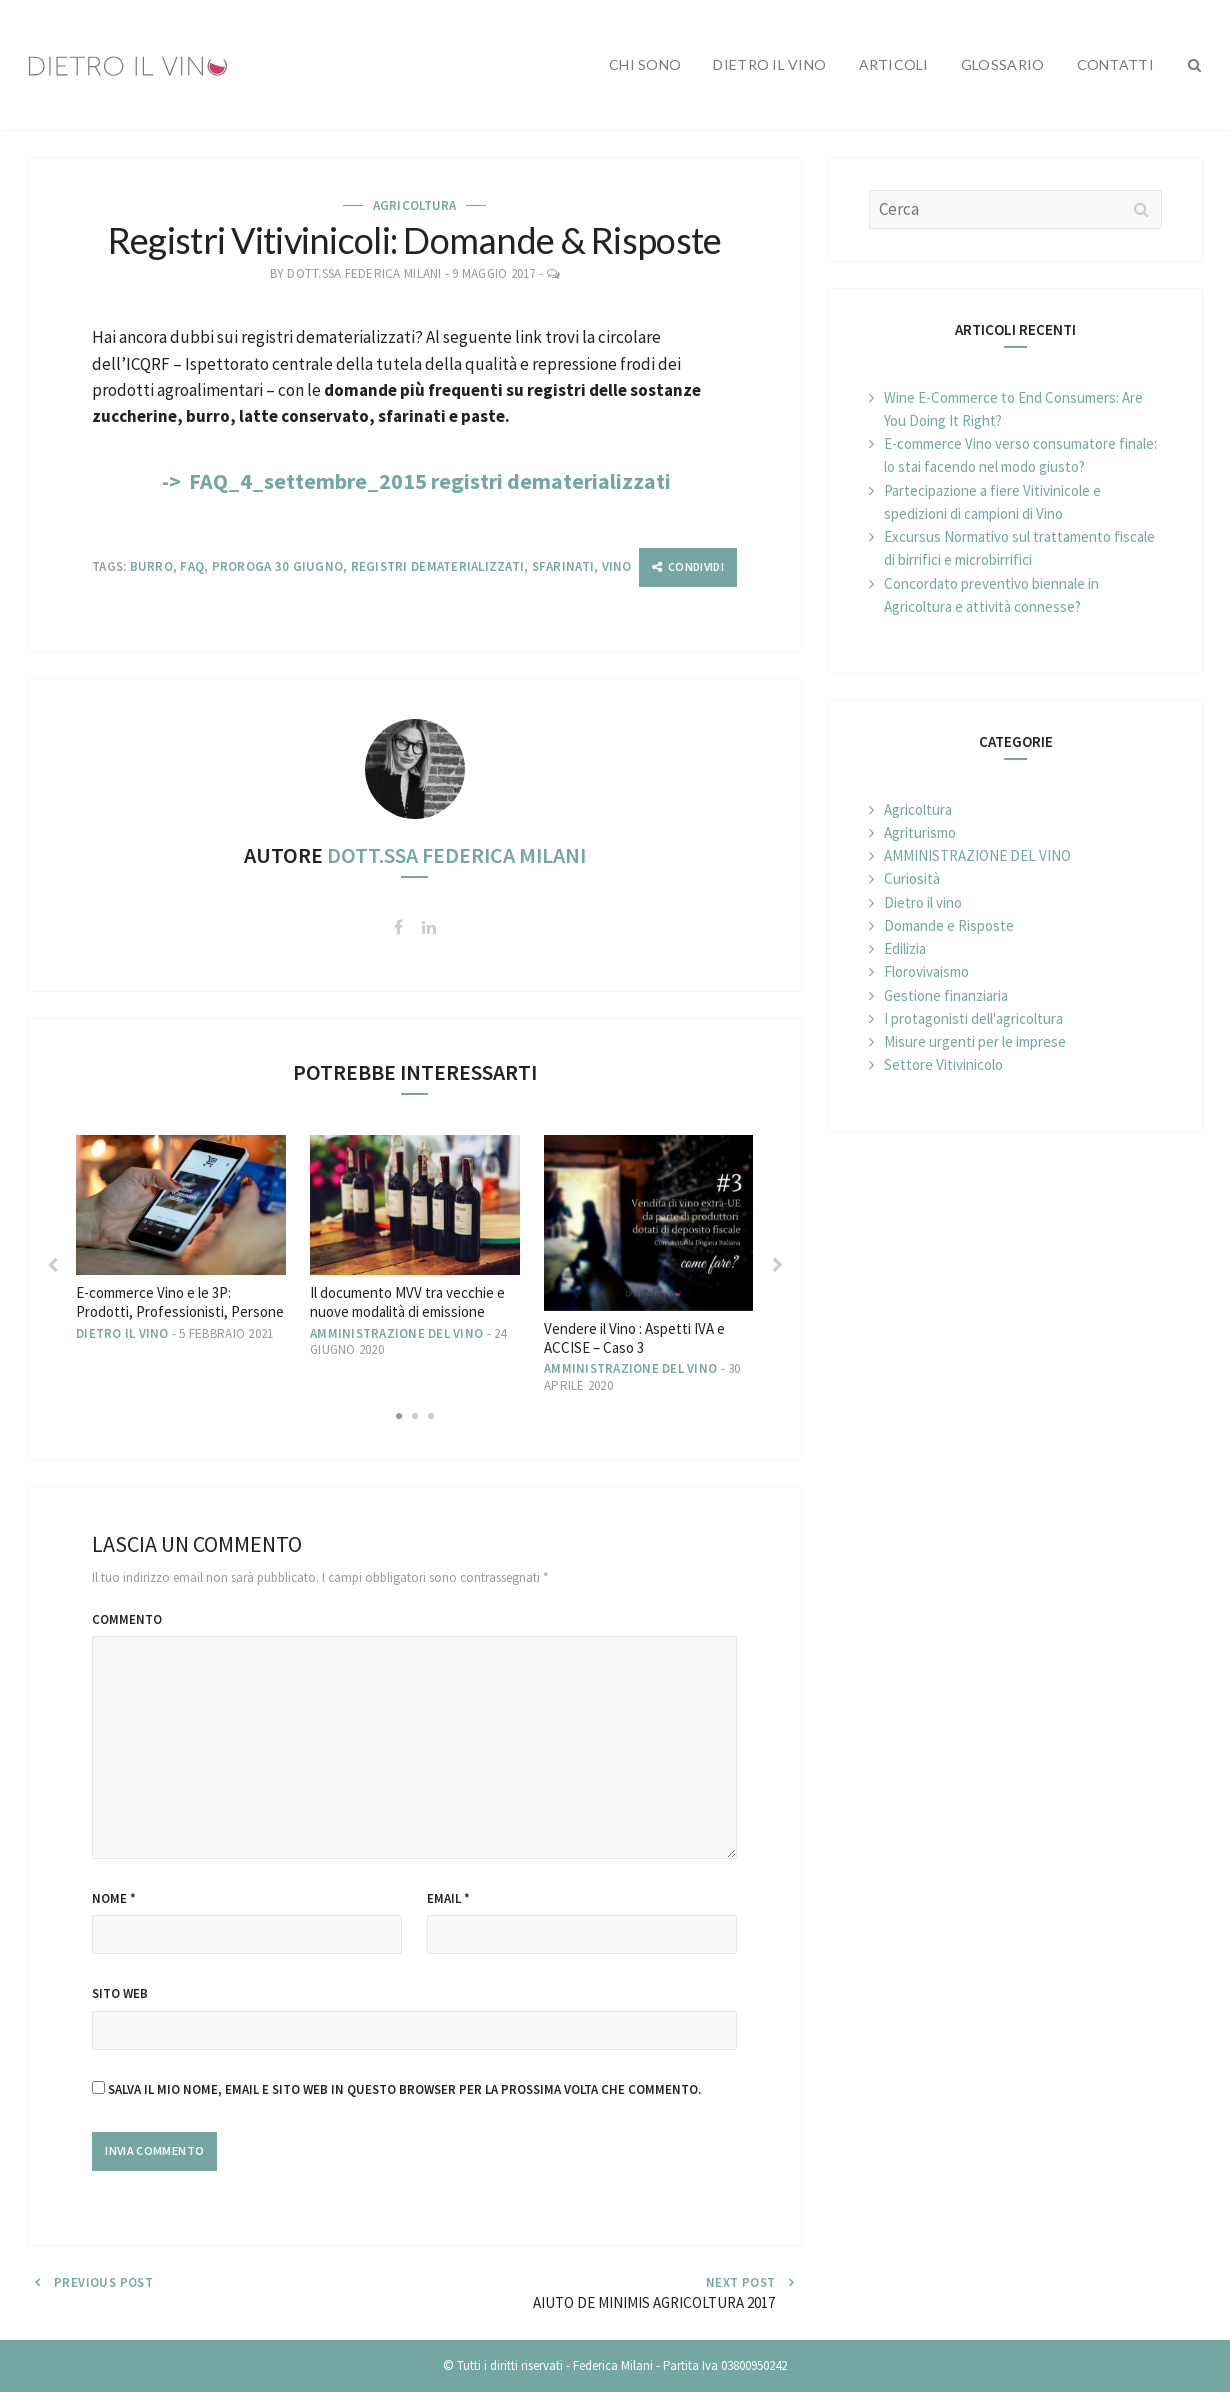 This screenshot has width=1230, height=2392. I want to click on Articoli, so click(894, 64).